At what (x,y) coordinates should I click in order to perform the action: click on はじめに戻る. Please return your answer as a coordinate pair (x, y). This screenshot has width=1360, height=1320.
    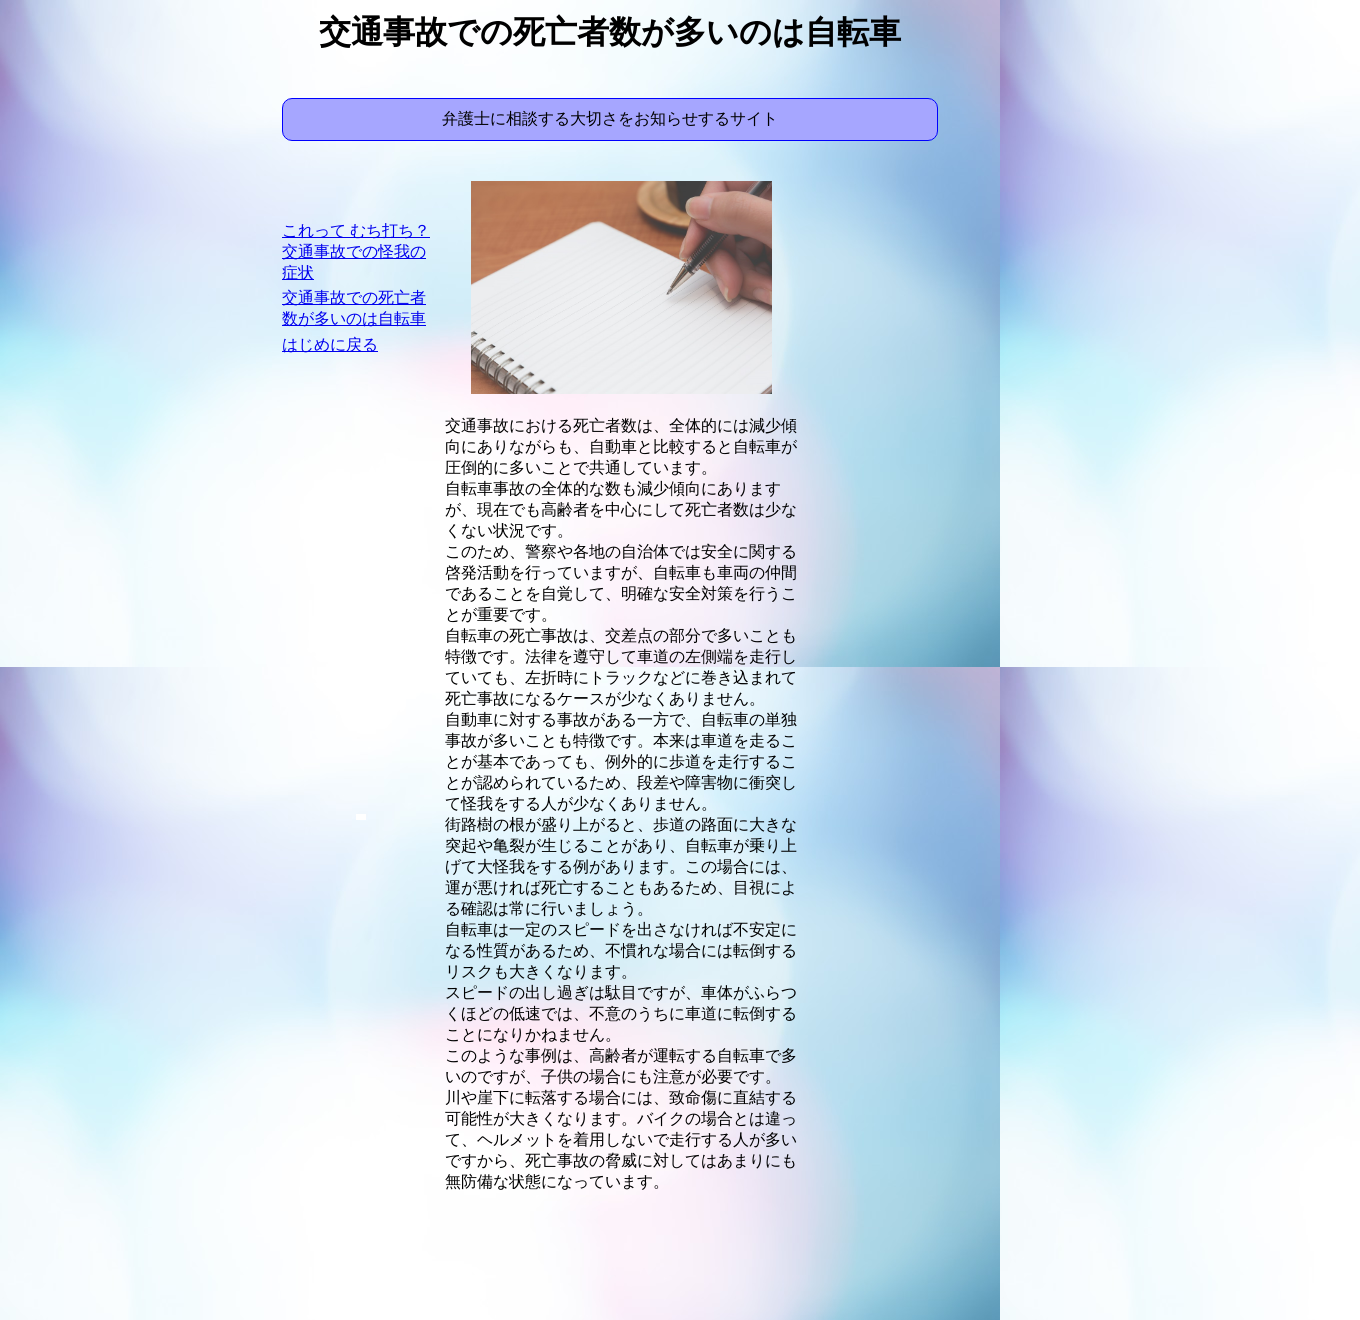
    Looking at the image, I should click on (330, 344).